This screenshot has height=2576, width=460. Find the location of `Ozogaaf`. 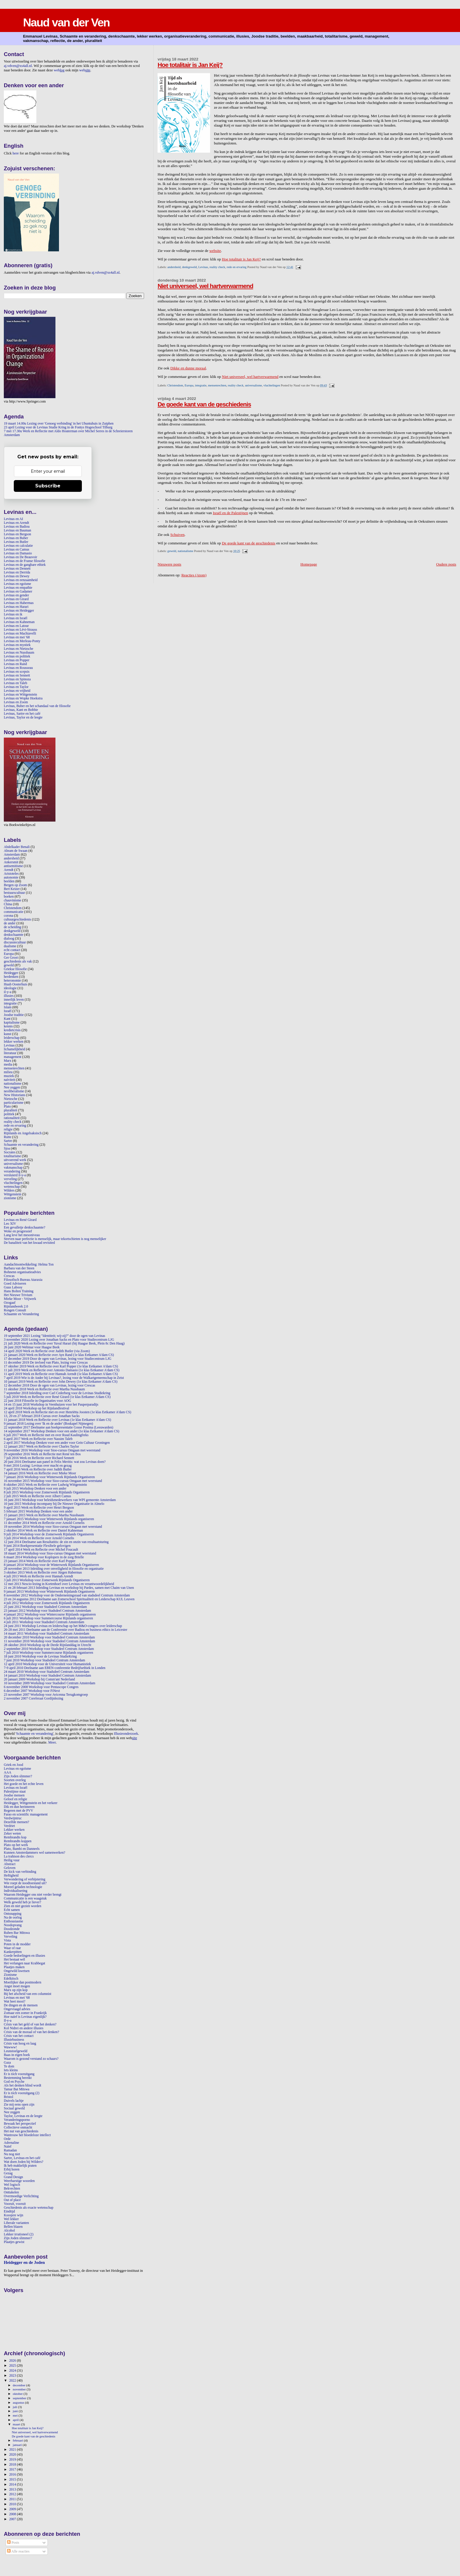

Ozogaaf is located at coordinates (10, 1303).